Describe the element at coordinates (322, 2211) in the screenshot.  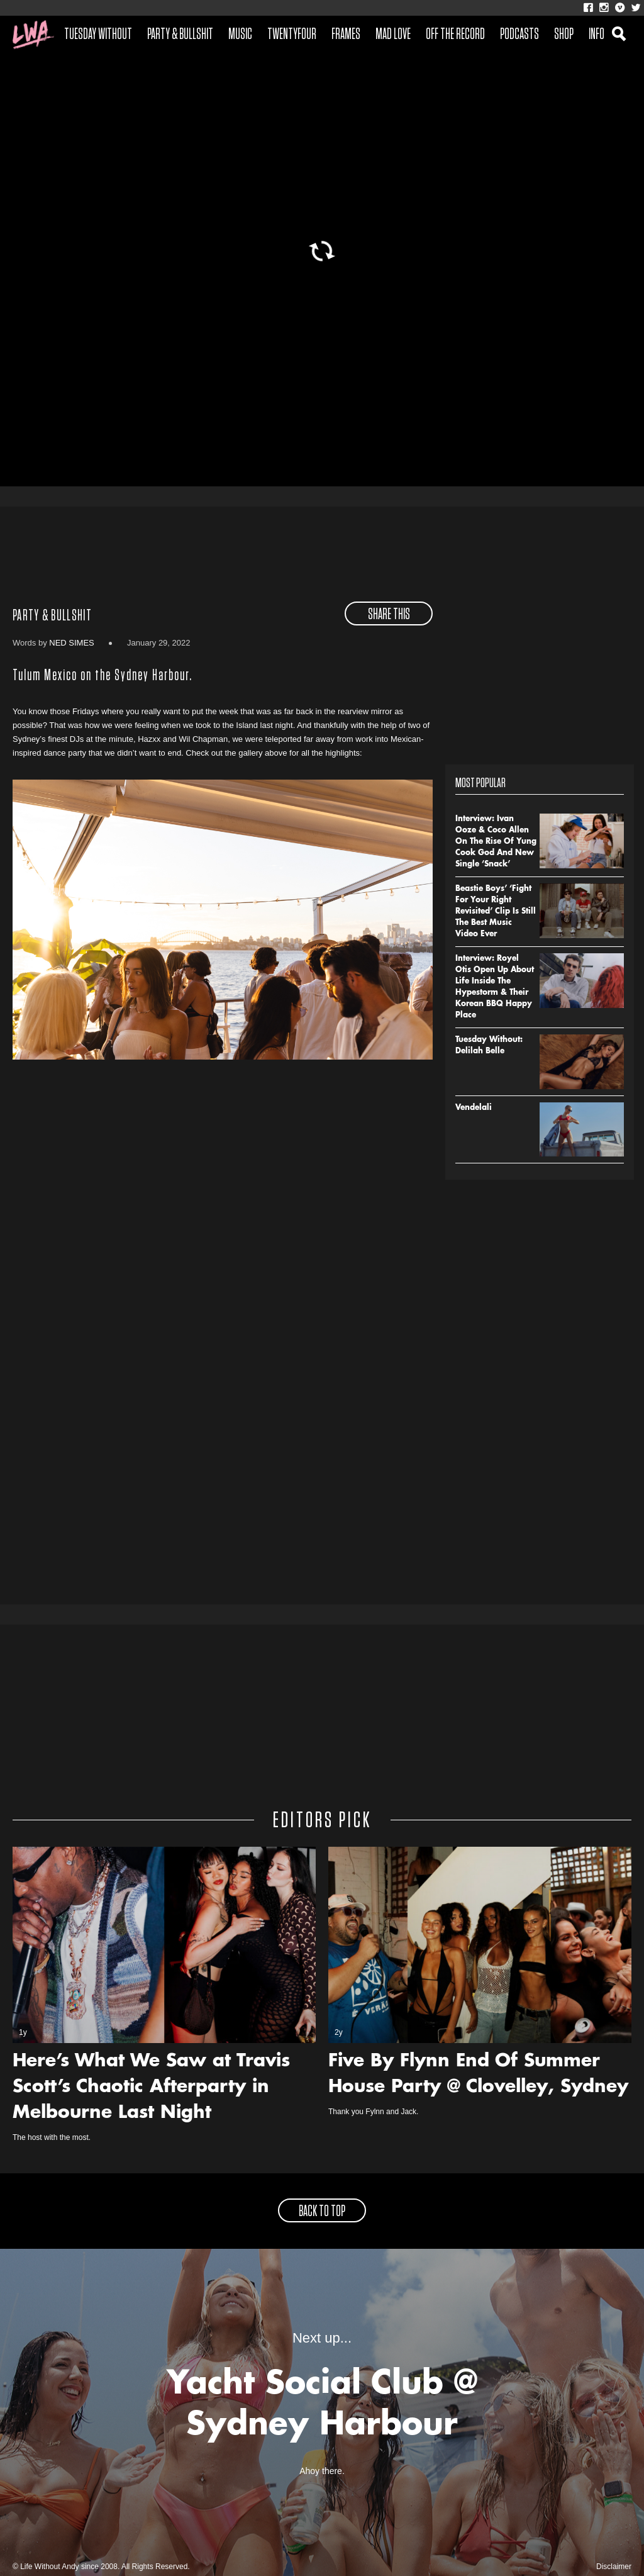
I see `back to top` at that location.